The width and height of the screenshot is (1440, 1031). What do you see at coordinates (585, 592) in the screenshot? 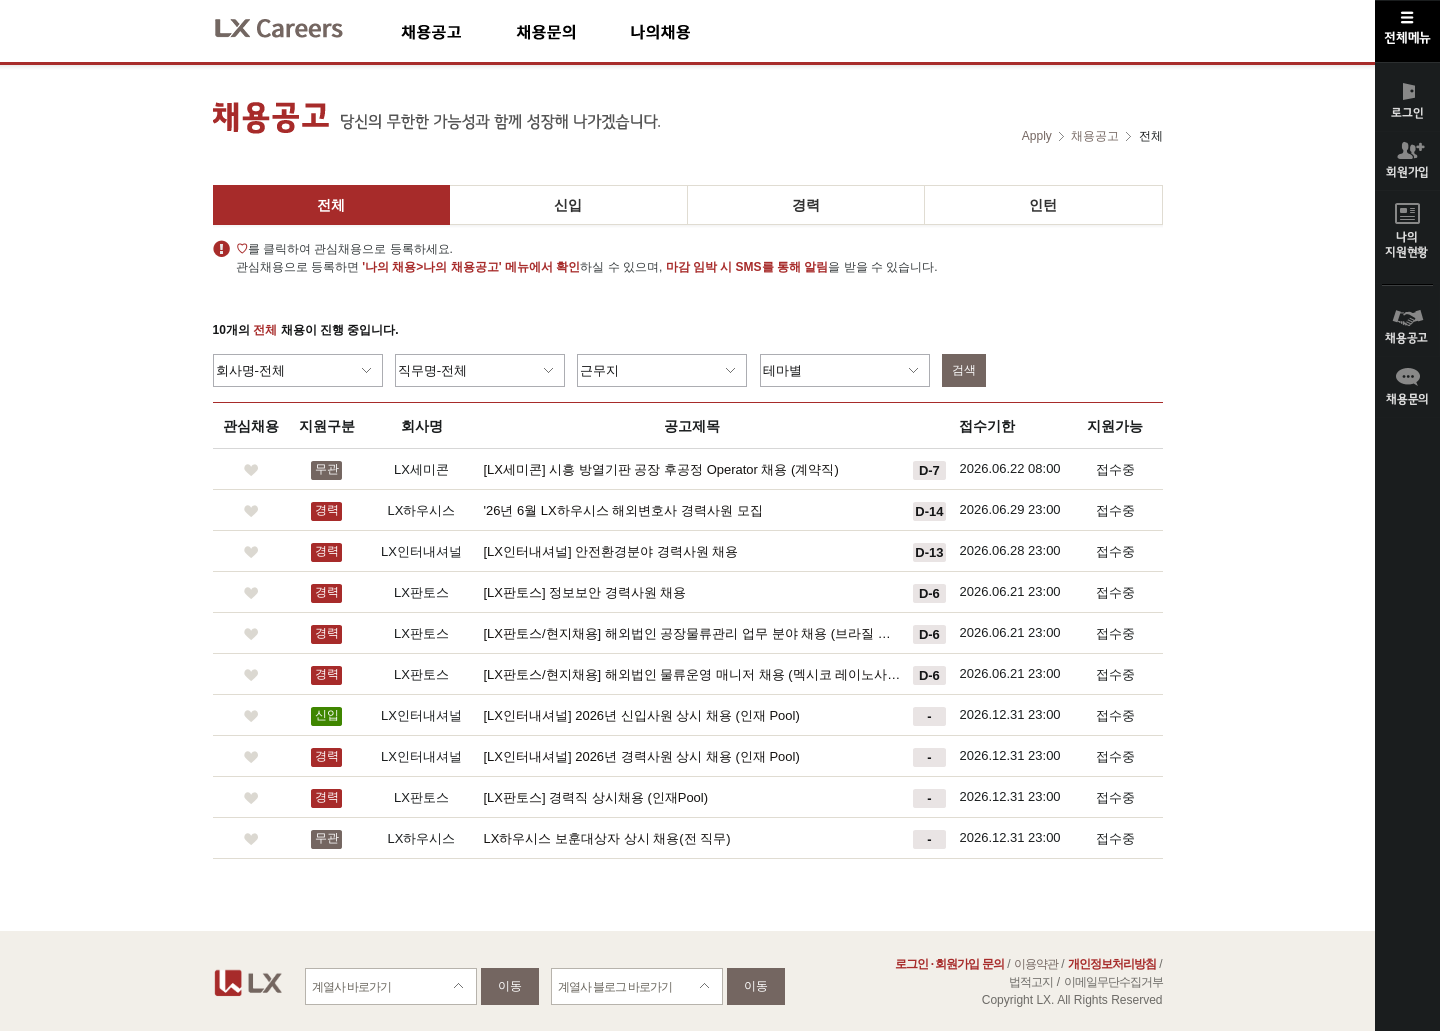
I see `[LX판토스] 정보보안 경력사원 채용` at bounding box center [585, 592].